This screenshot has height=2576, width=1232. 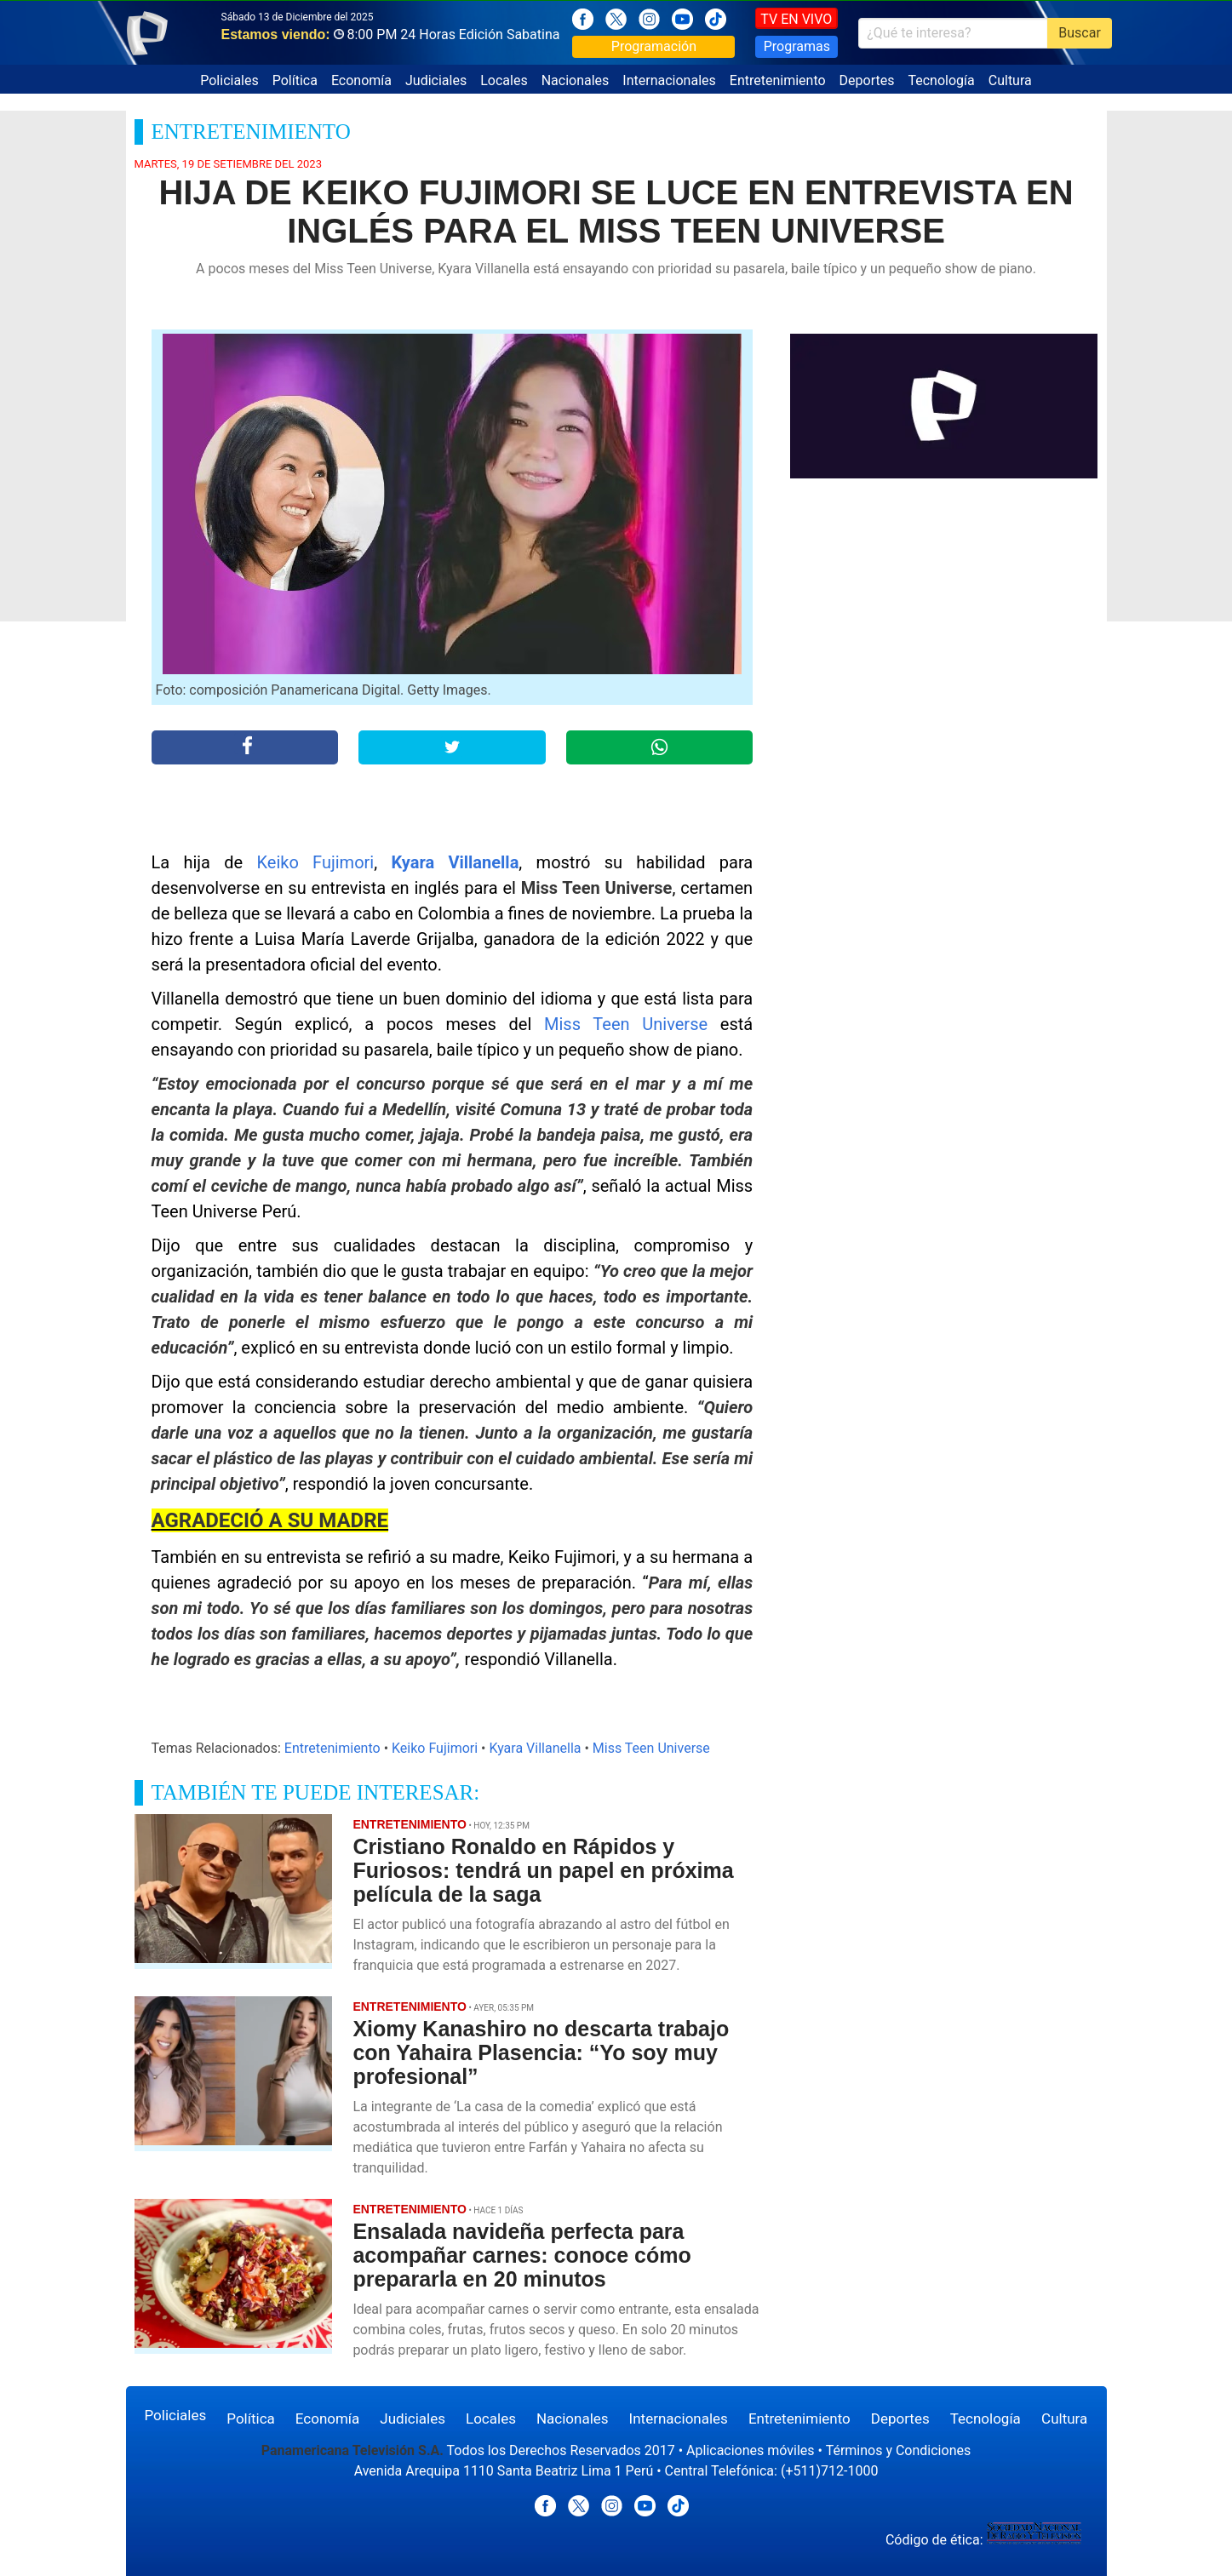 I want to click on Términos y Condiciones, so click(x=898, y=2450).